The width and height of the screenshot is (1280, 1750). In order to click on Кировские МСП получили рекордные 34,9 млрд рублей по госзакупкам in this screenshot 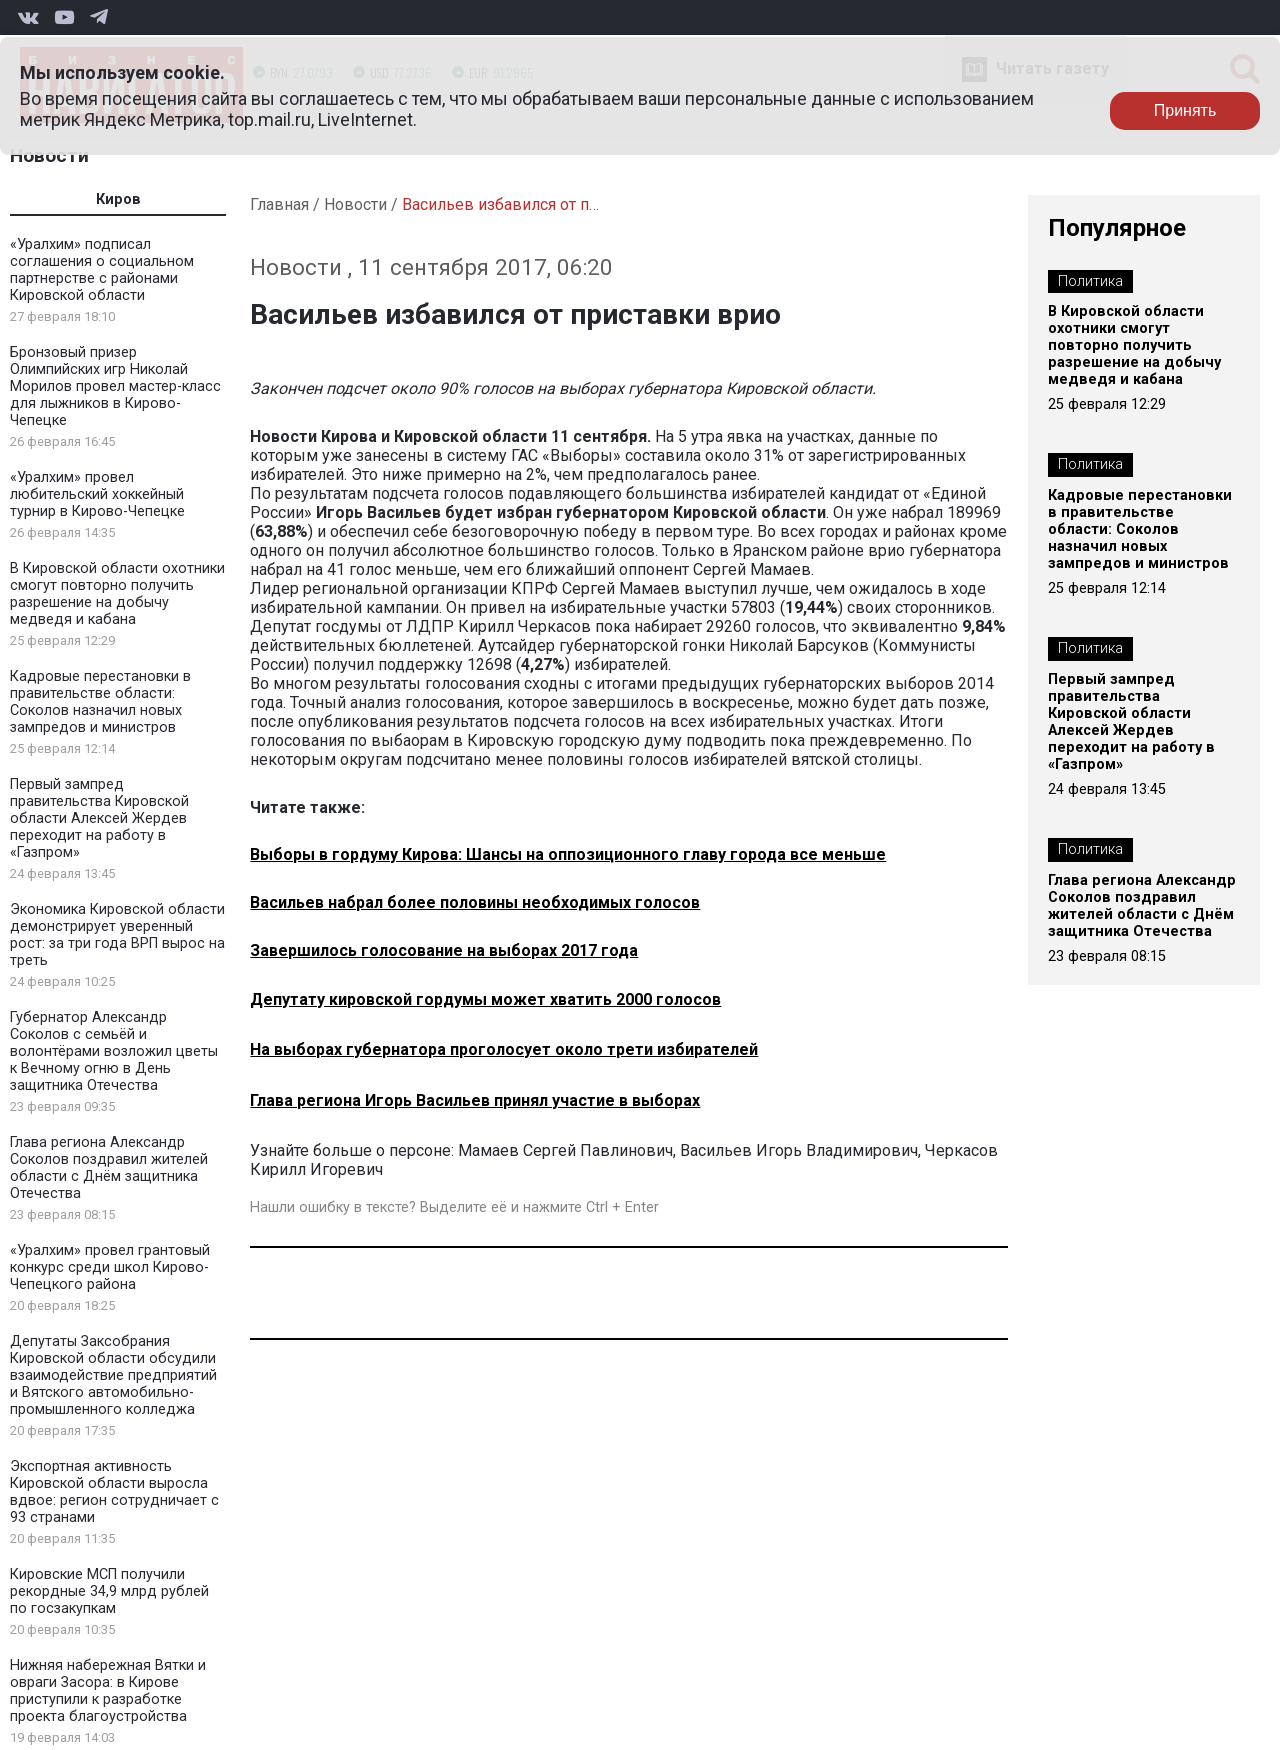, I will do `click(109, 1591)`.